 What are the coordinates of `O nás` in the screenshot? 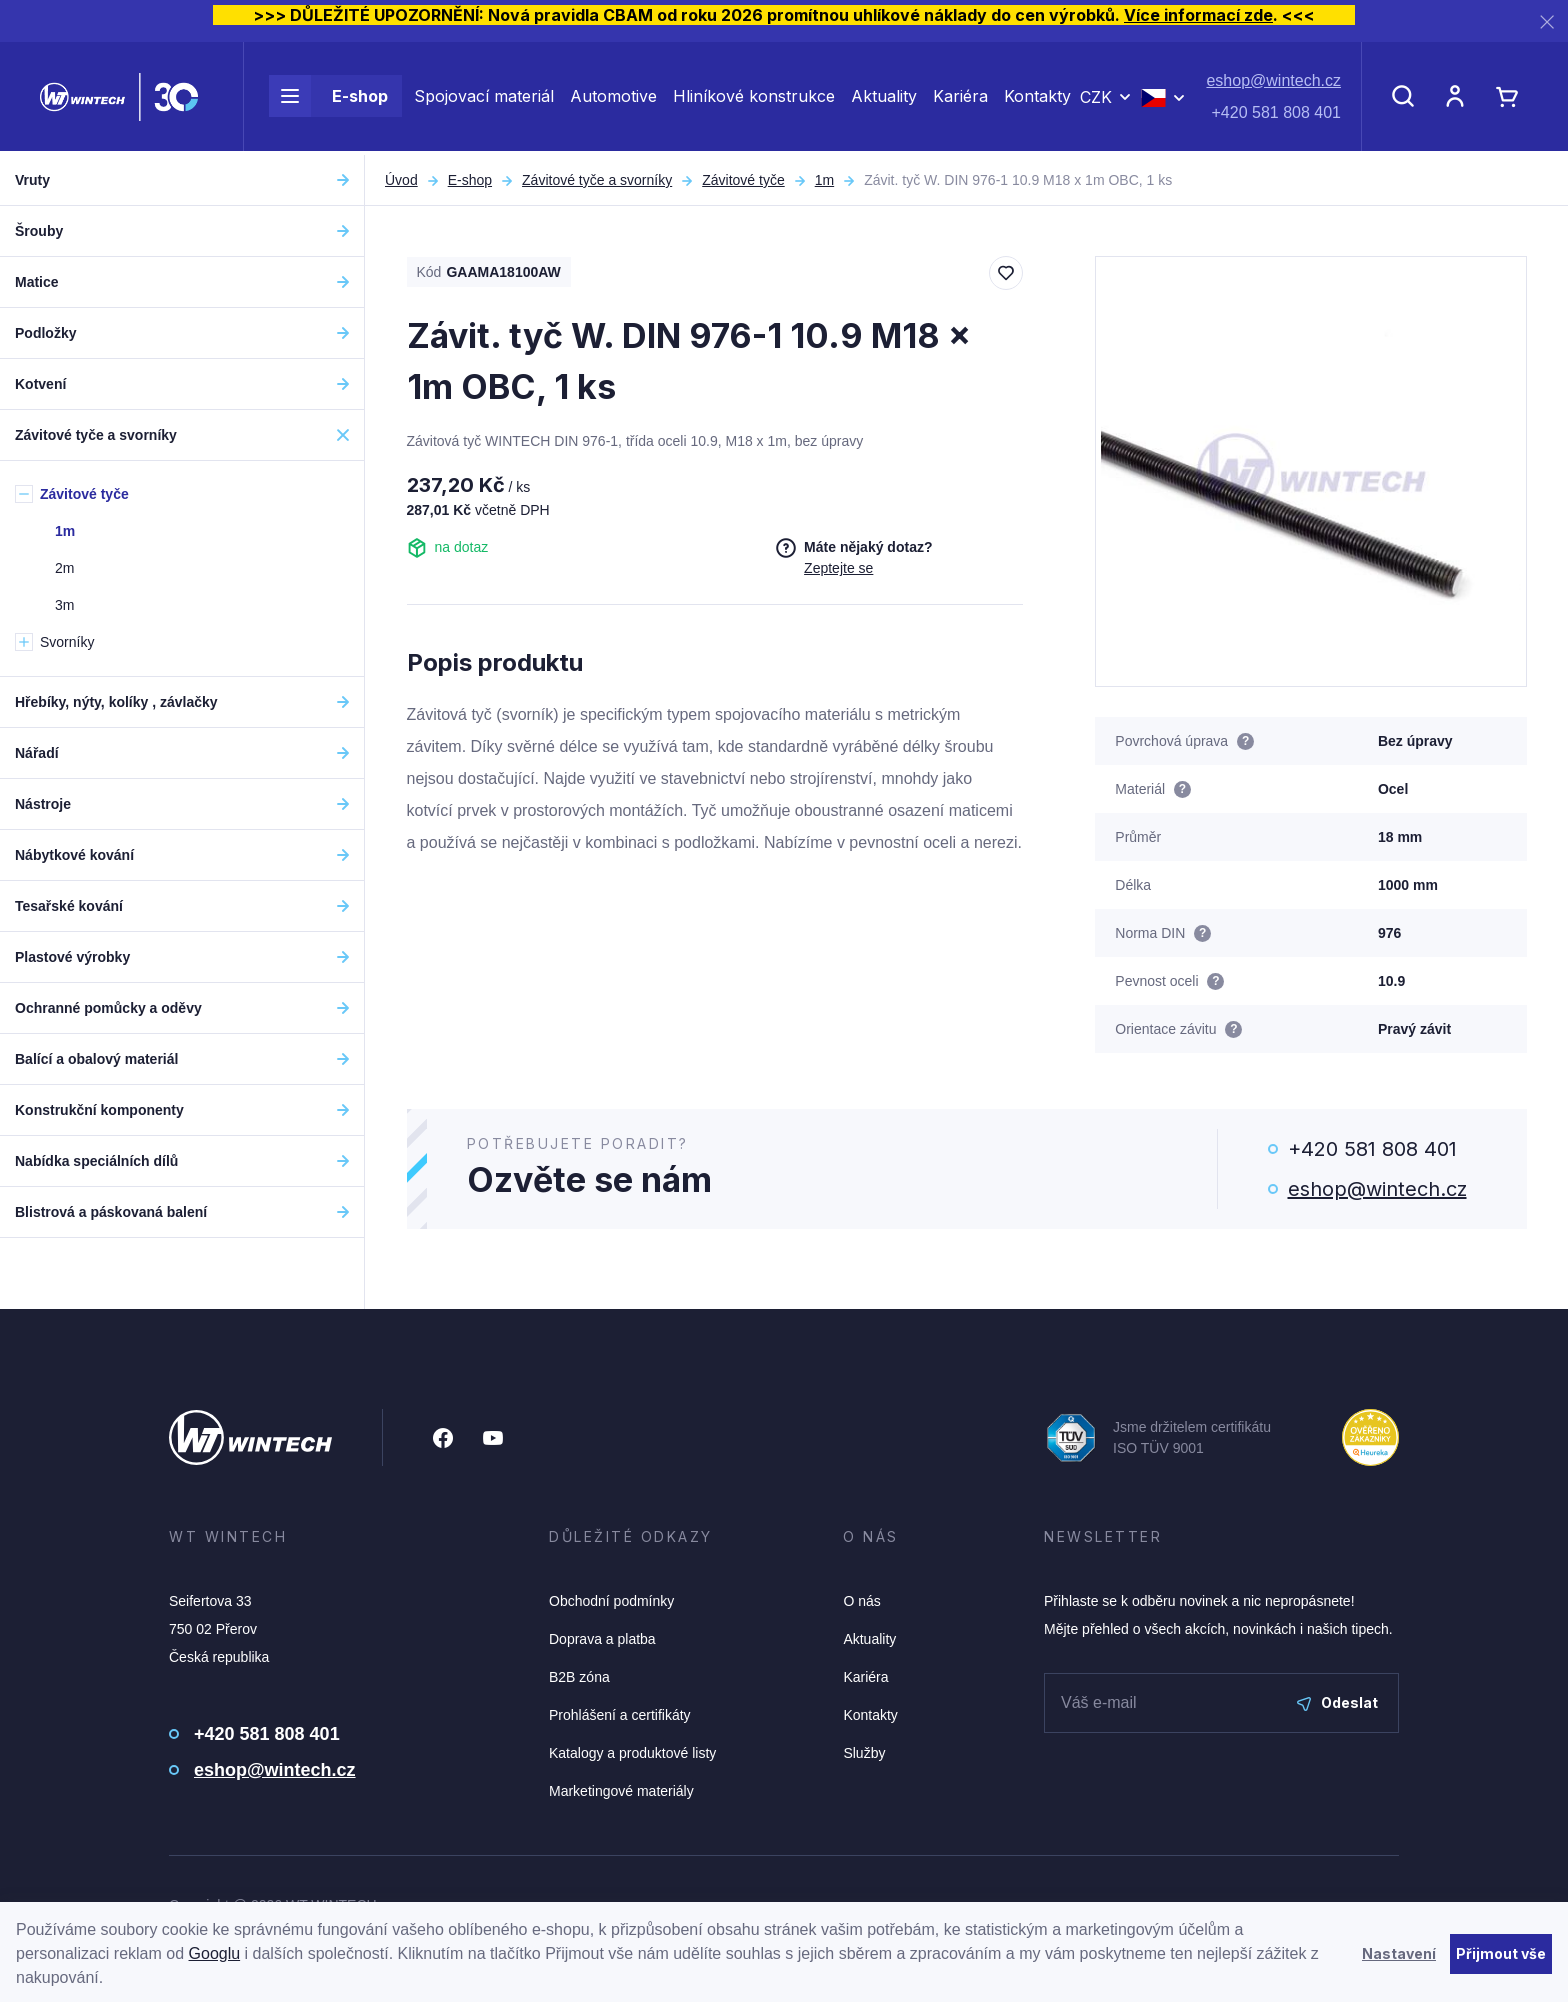 It's located at (861, 1601).